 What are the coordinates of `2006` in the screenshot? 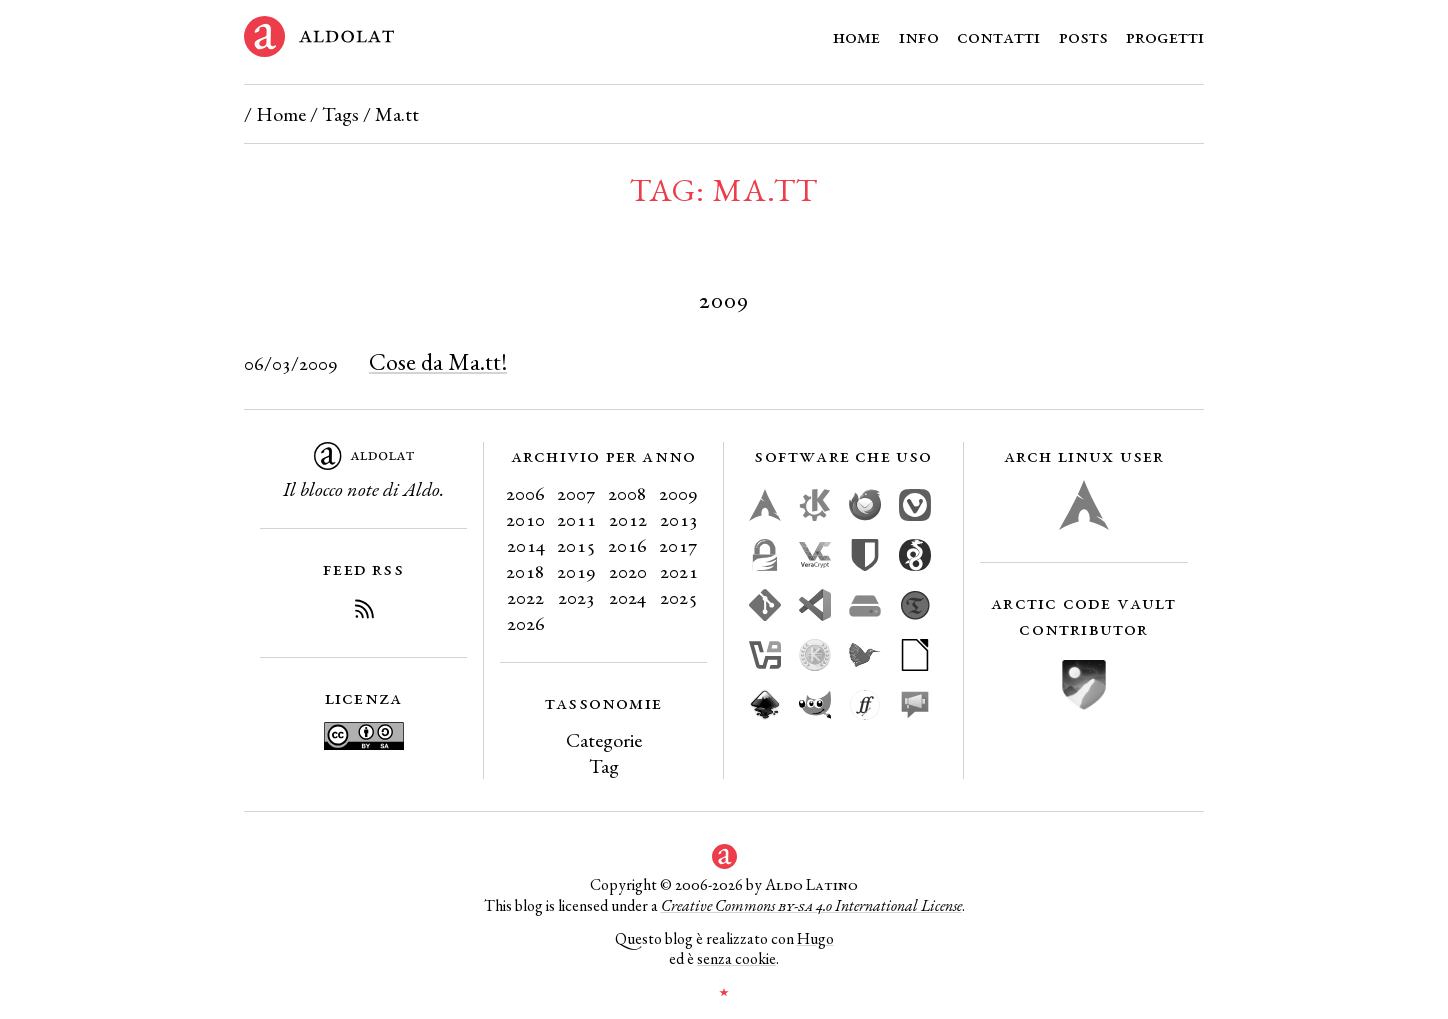 It's located at (525, 493).